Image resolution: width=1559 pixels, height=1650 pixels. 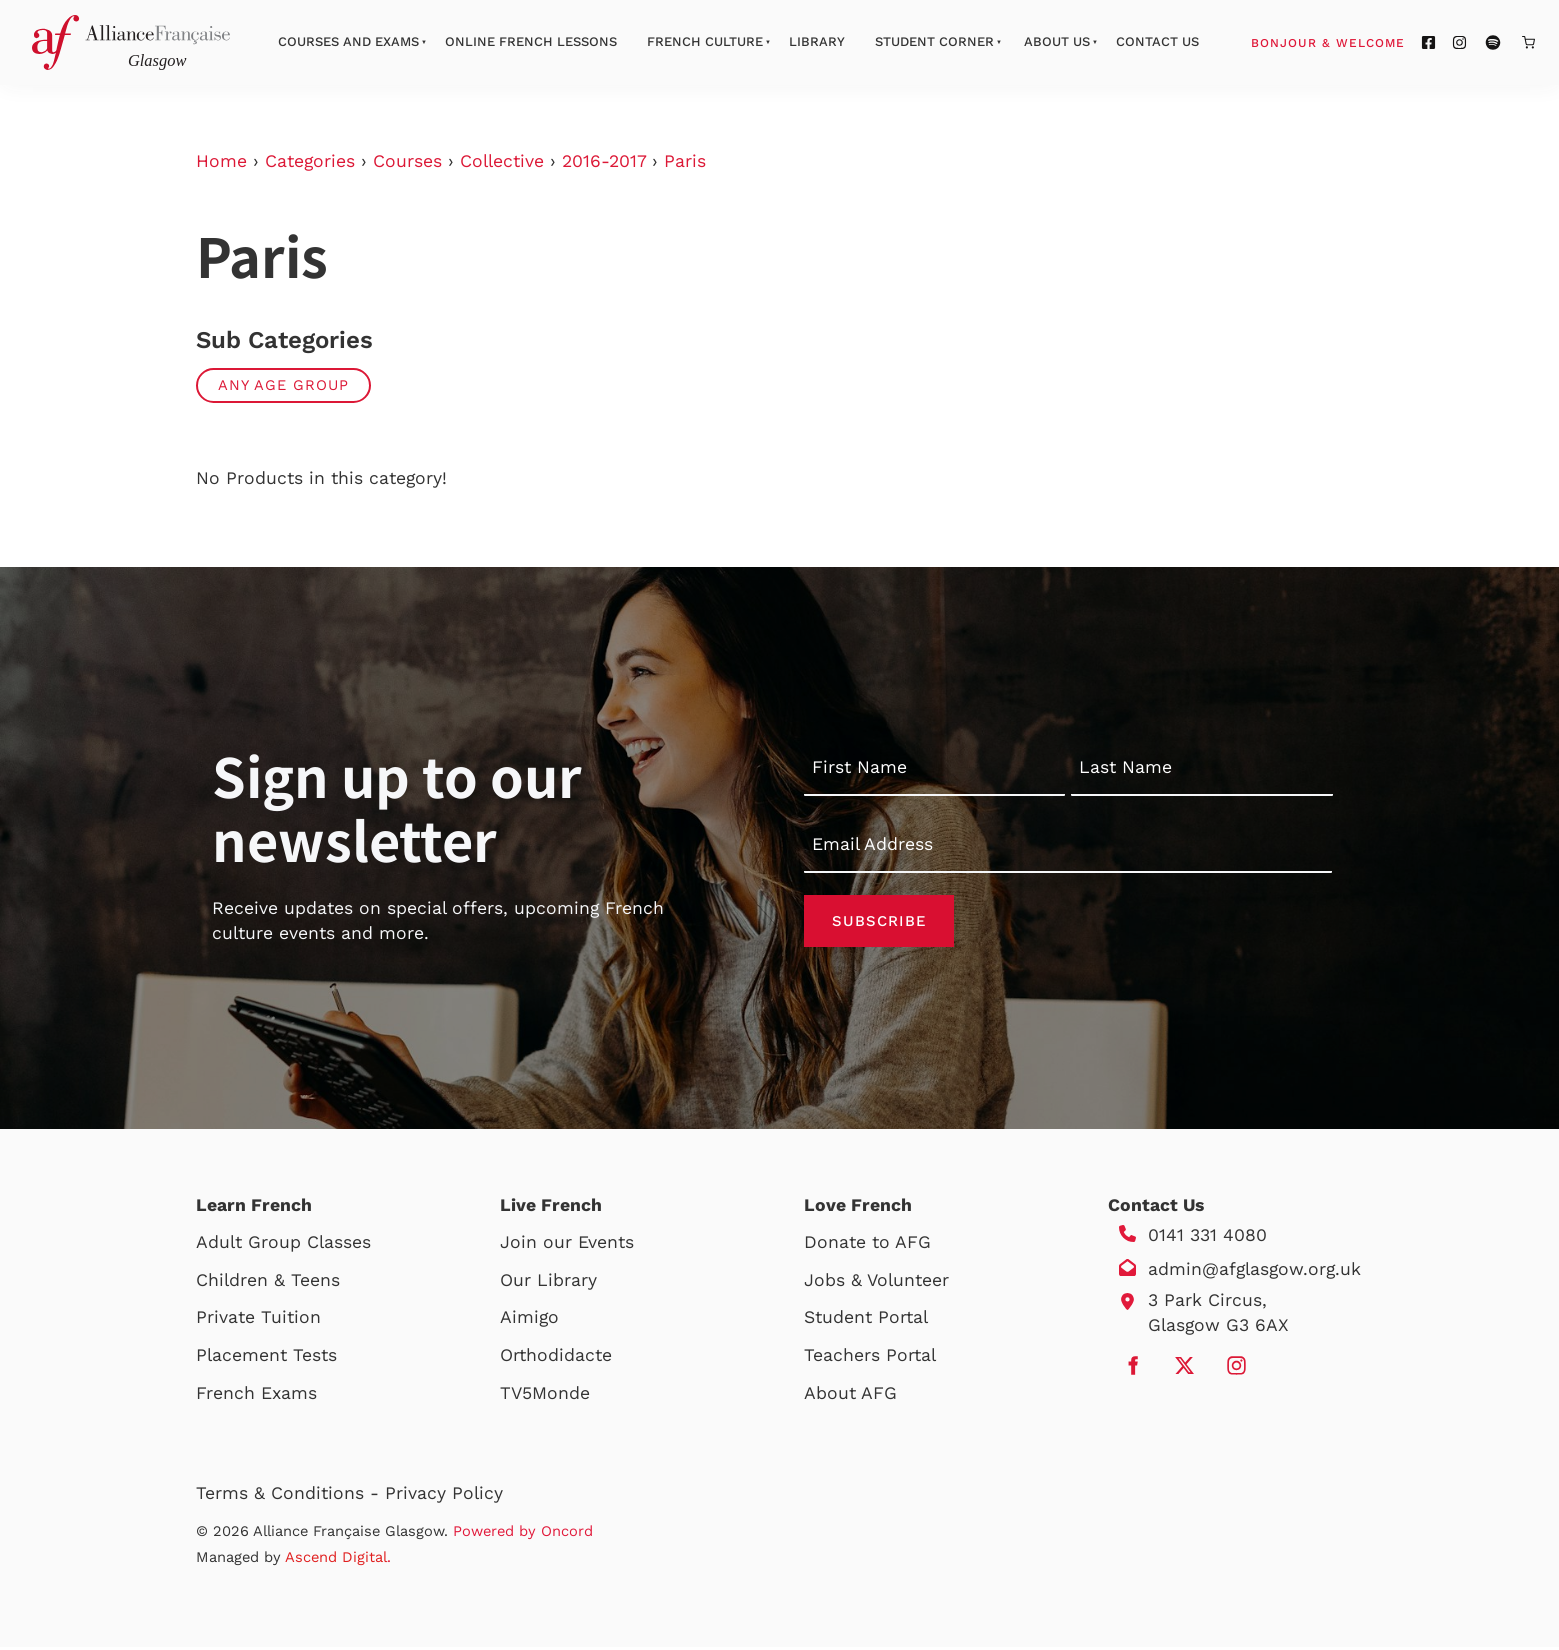 What do you see at coordinates (310, 161) in the screenshot?
I see `Categories` at bounding box center [310, 161].